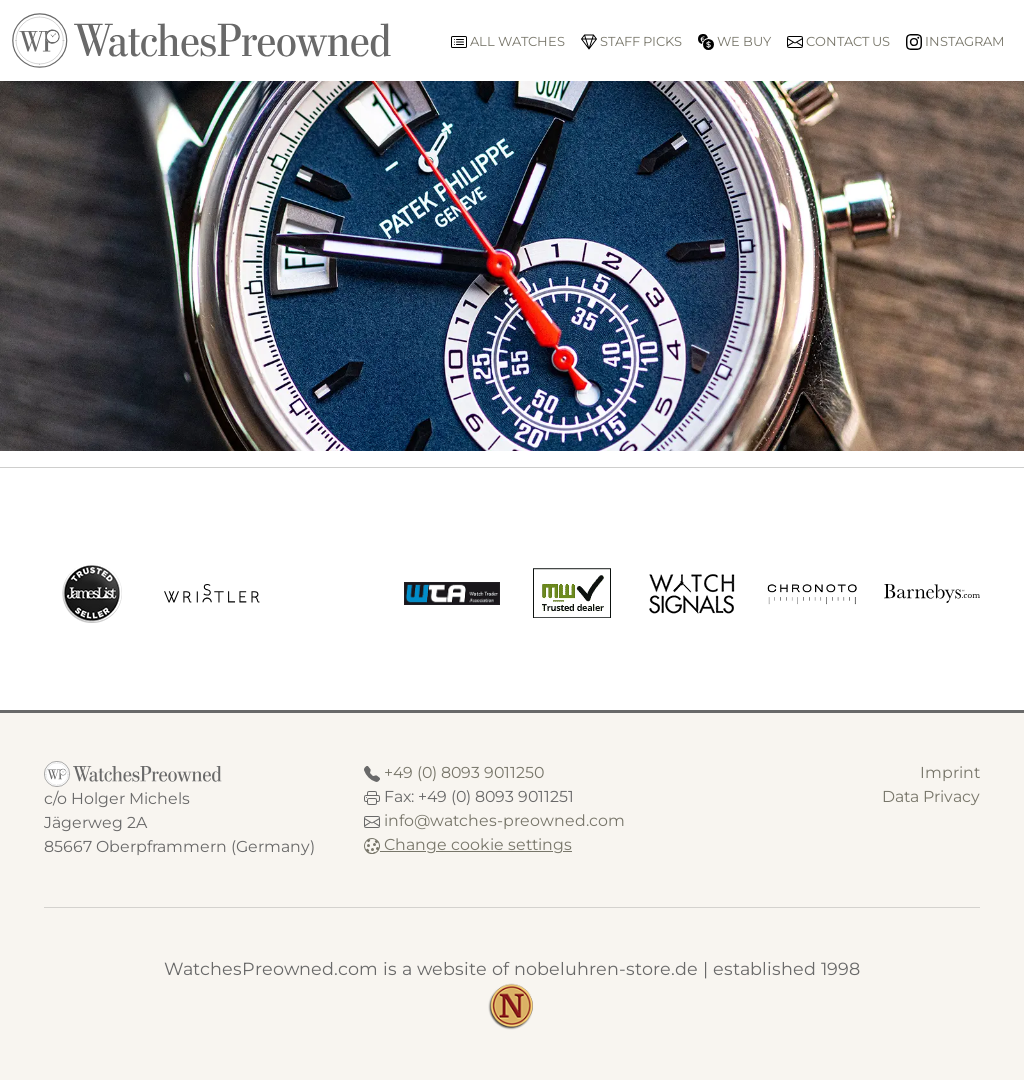 The height and width of the screenshot is (1080, 1024). I want to click on Instagram, so click(955, 42).